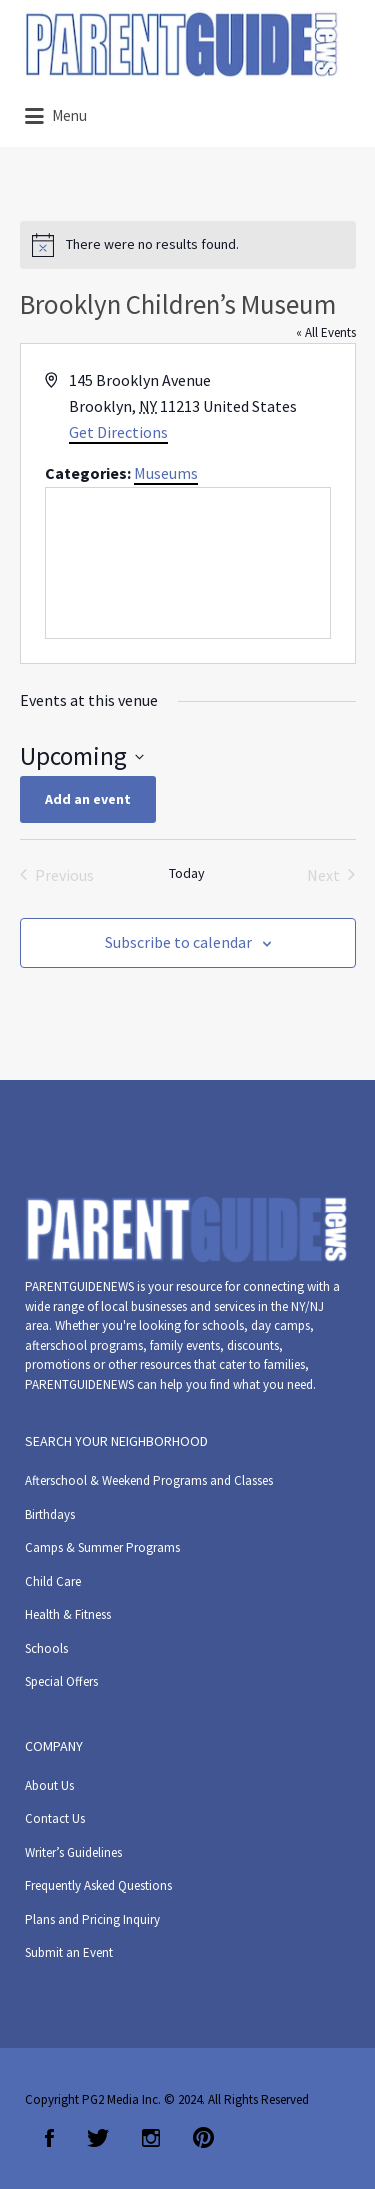 This screenshot has width=375, height=2189. I want to click on Twitter, so click(98, 2138).